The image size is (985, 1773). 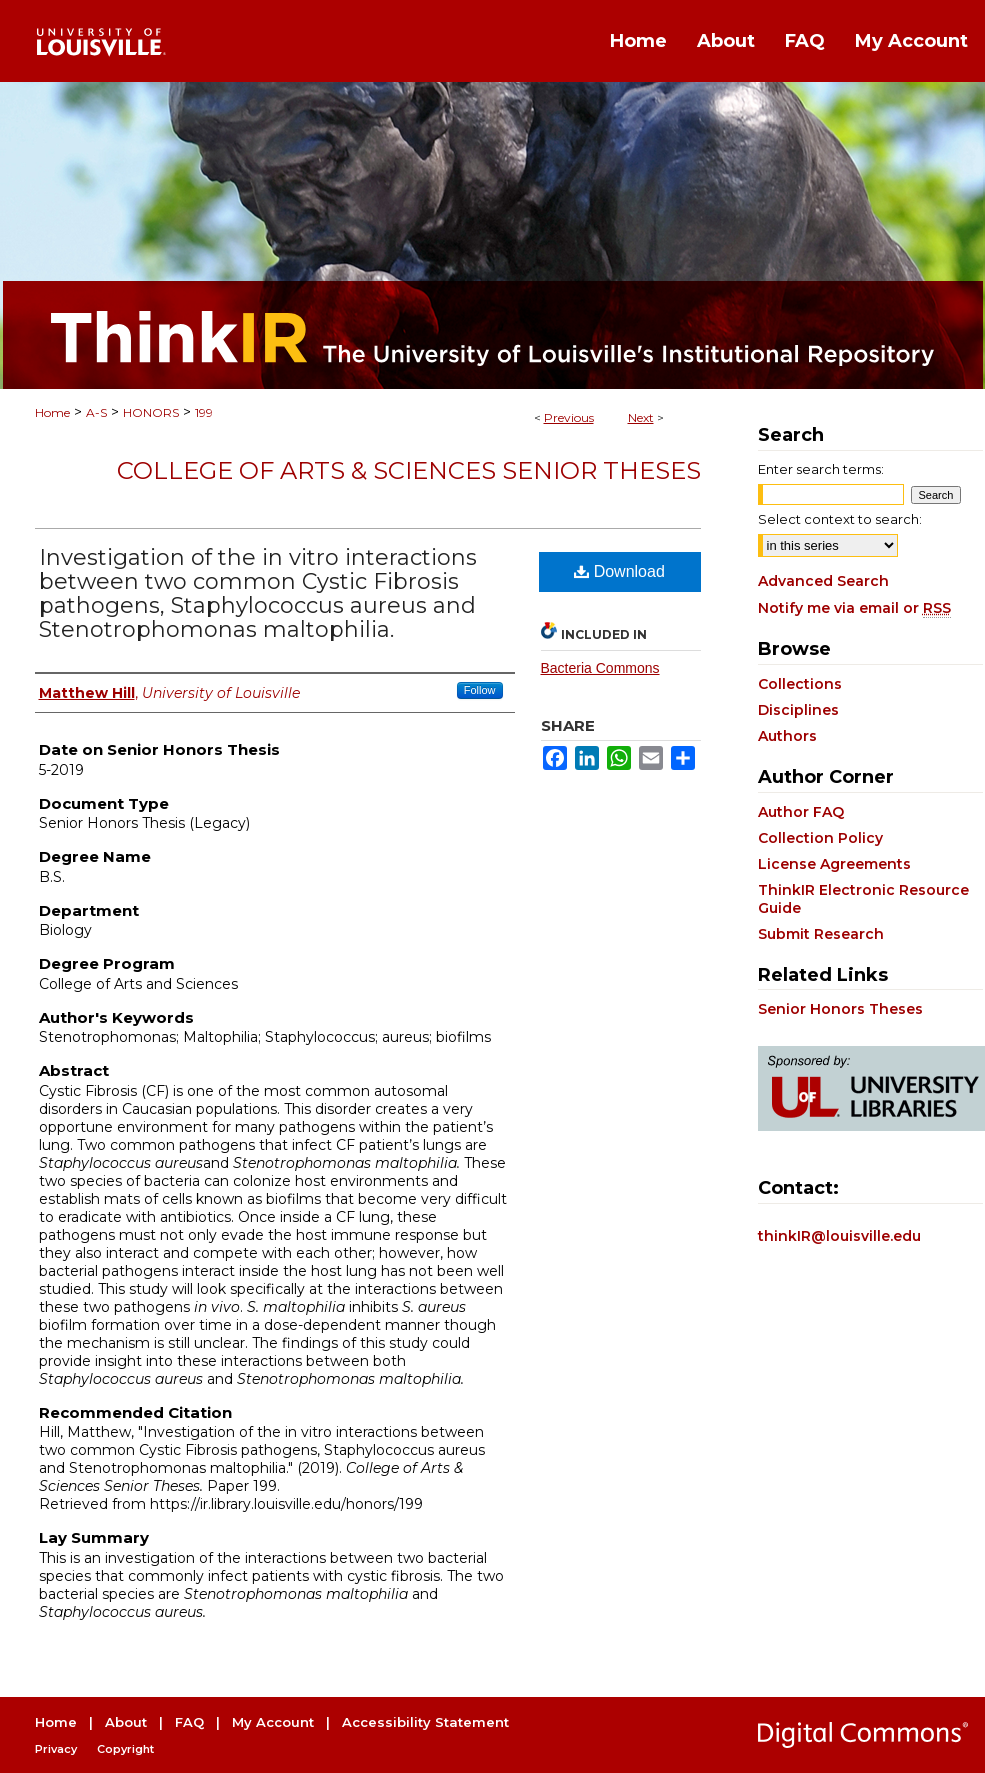 I want to click on Submit Research, so click(x=821, y=934).